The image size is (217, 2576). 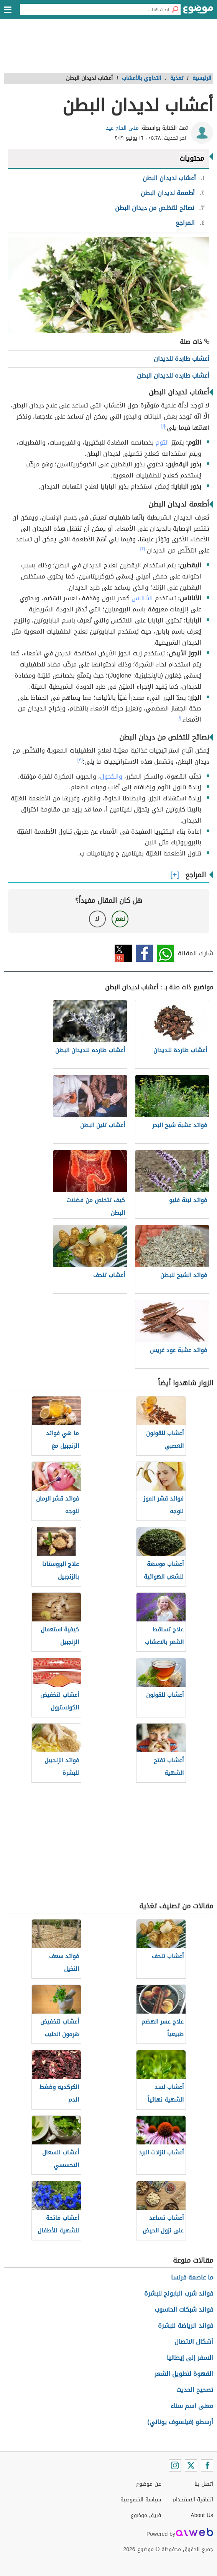 I want to click on ما عاصمة فرنسا, so click(x=192, y=2277).